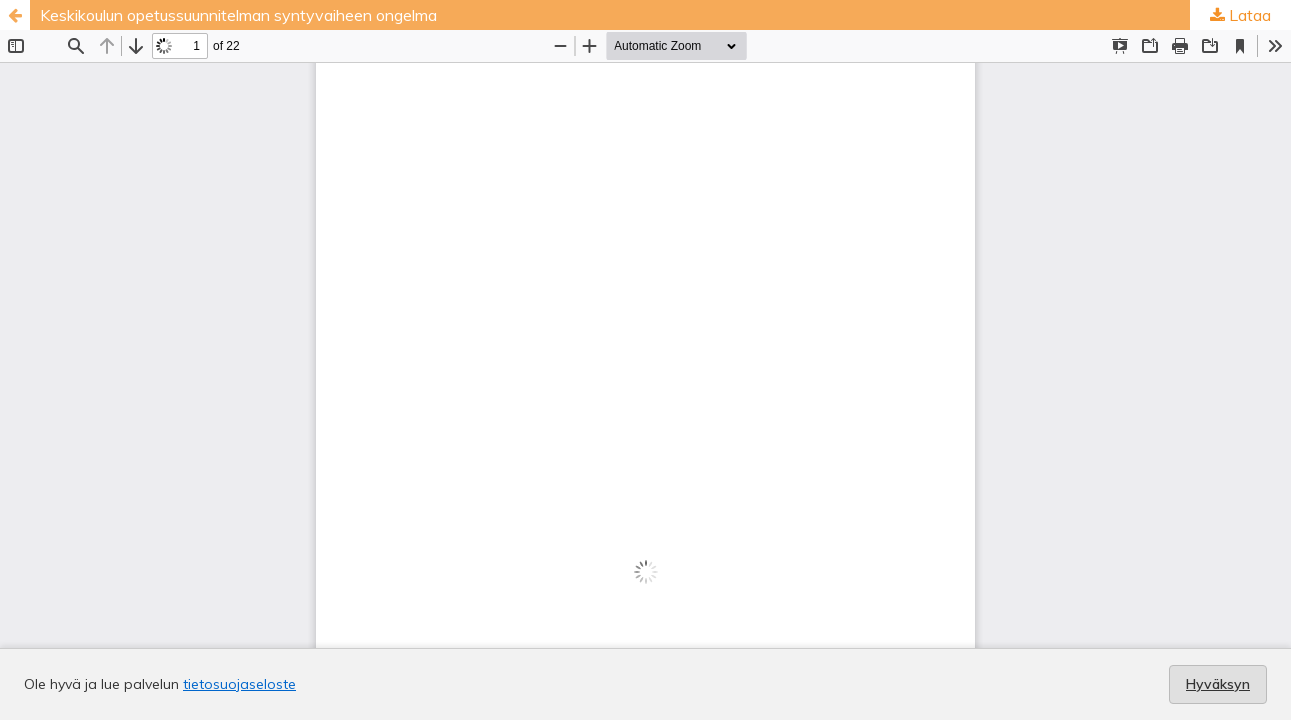 The width and height of the screenshot is (1291, 720). Describe the element at coordinates (1218, 684) in the screenshot. I see `Hyväksyn` at that location.